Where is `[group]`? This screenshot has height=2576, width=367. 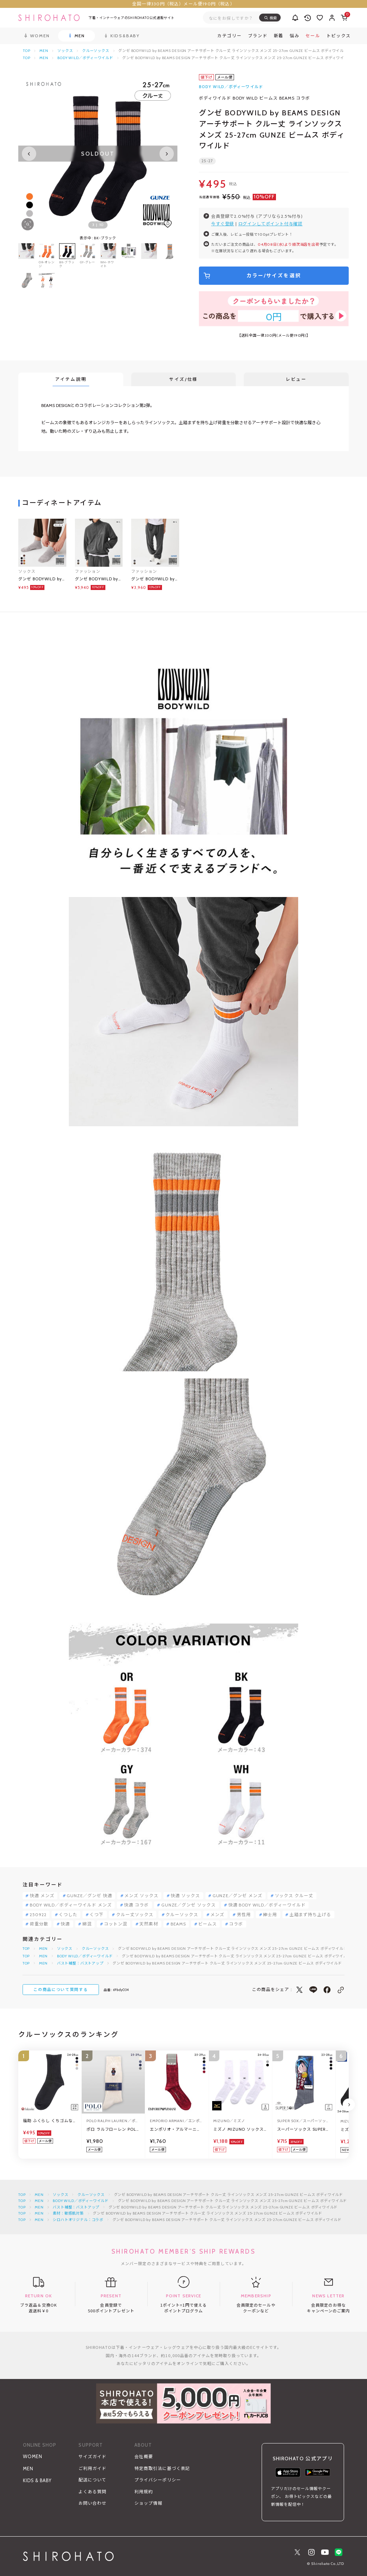 [group] is located at coordinates (129, 256).